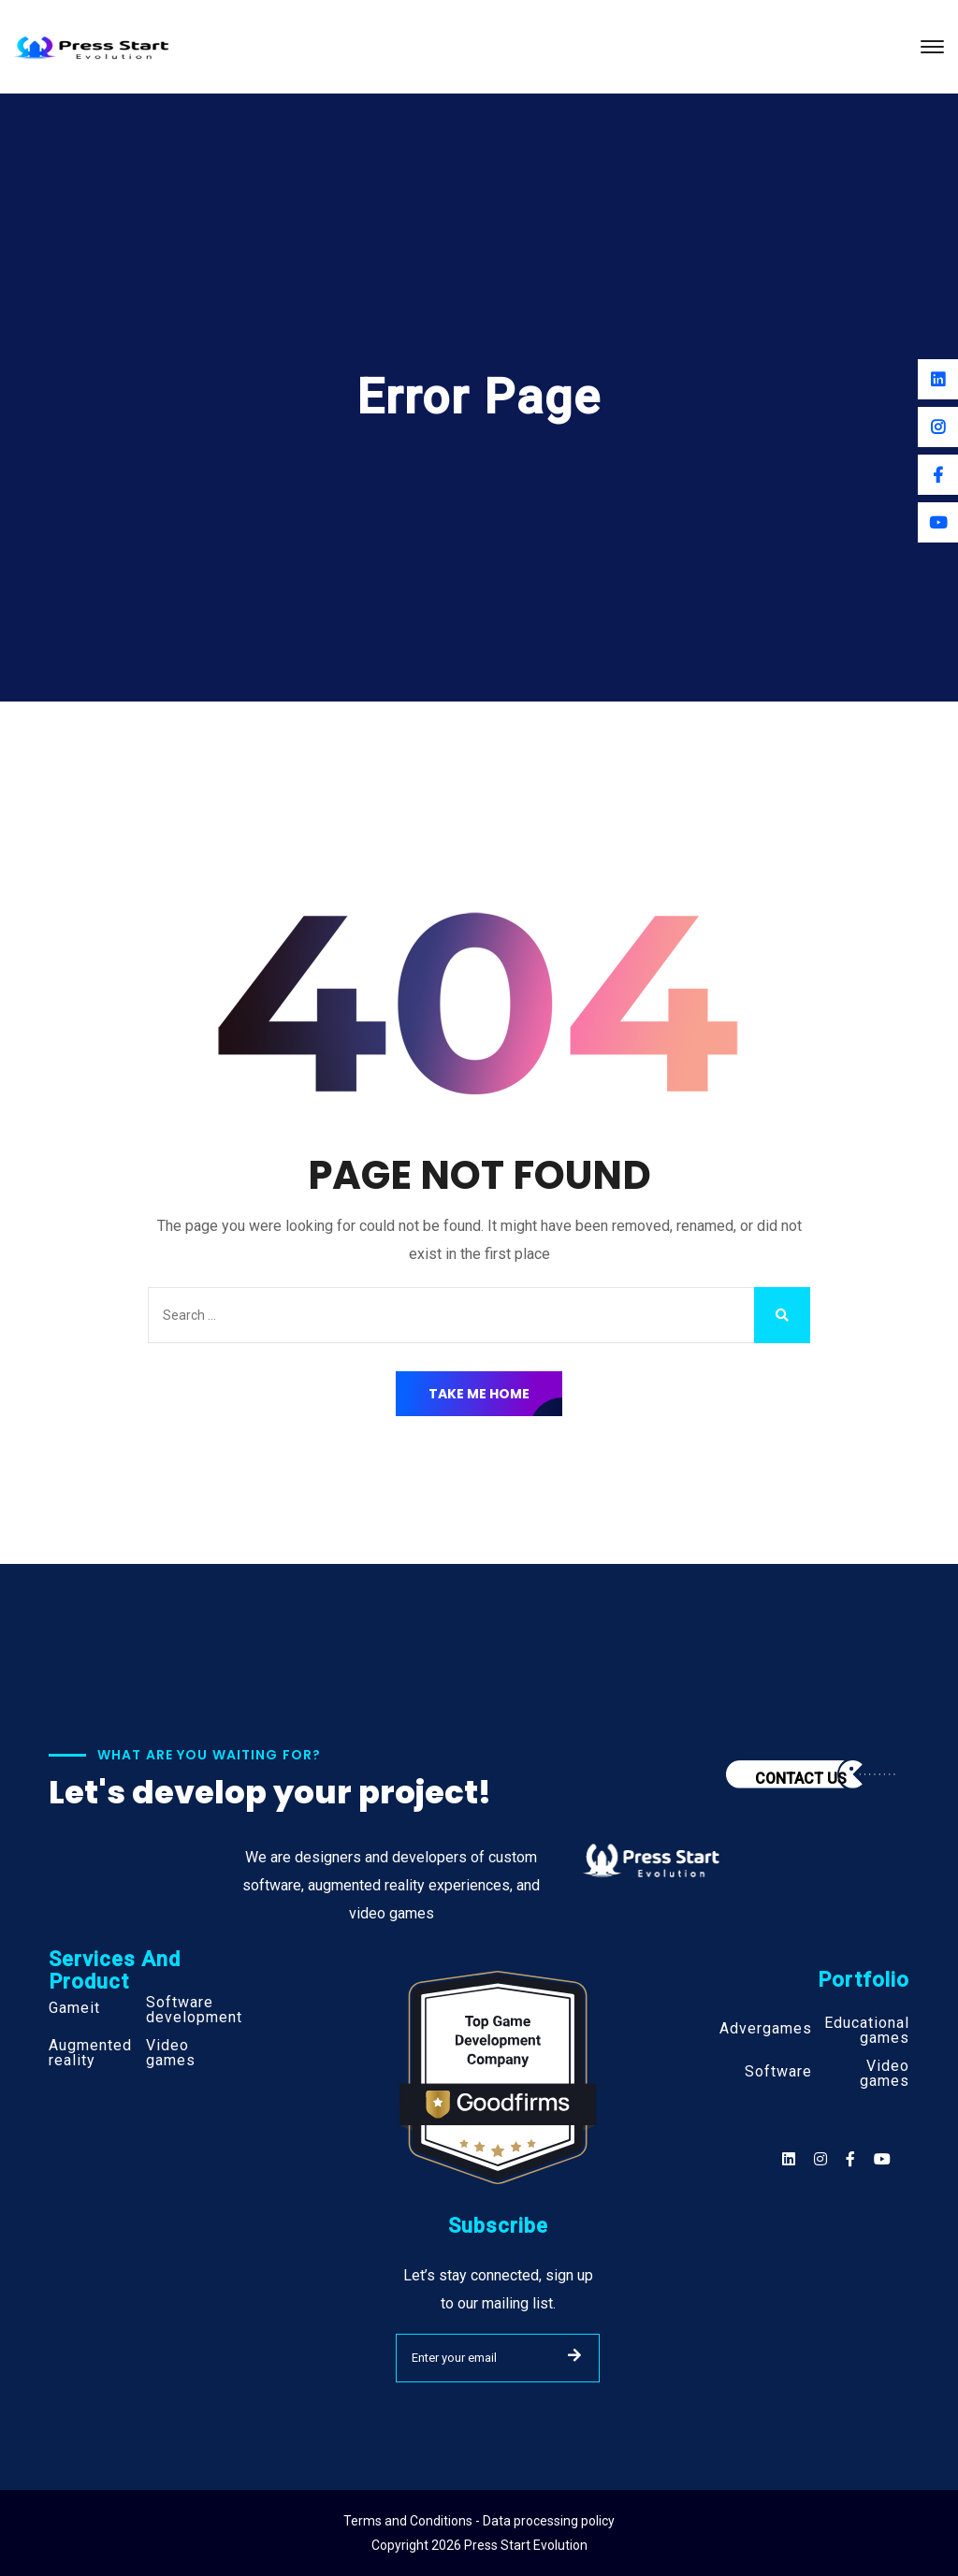 This screenshot has height=2576, width=958. Describe the element at coordinates (194, 2010) in the screenshot. I see `Software development` at that location.